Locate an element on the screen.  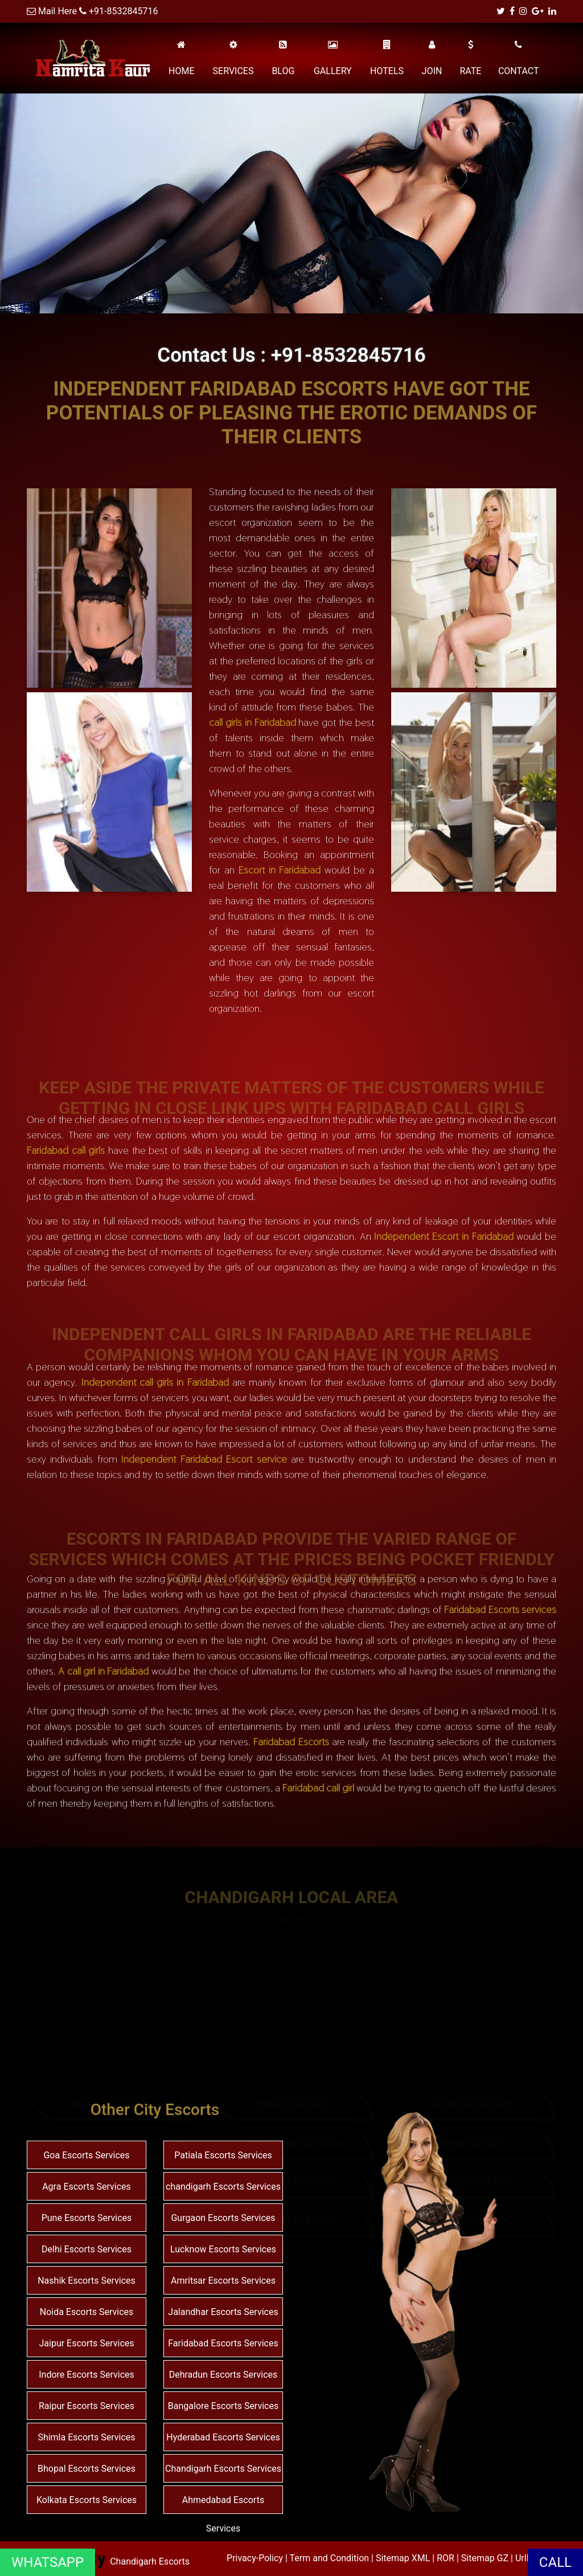
SERVICES is located at coordinates (233, 58).